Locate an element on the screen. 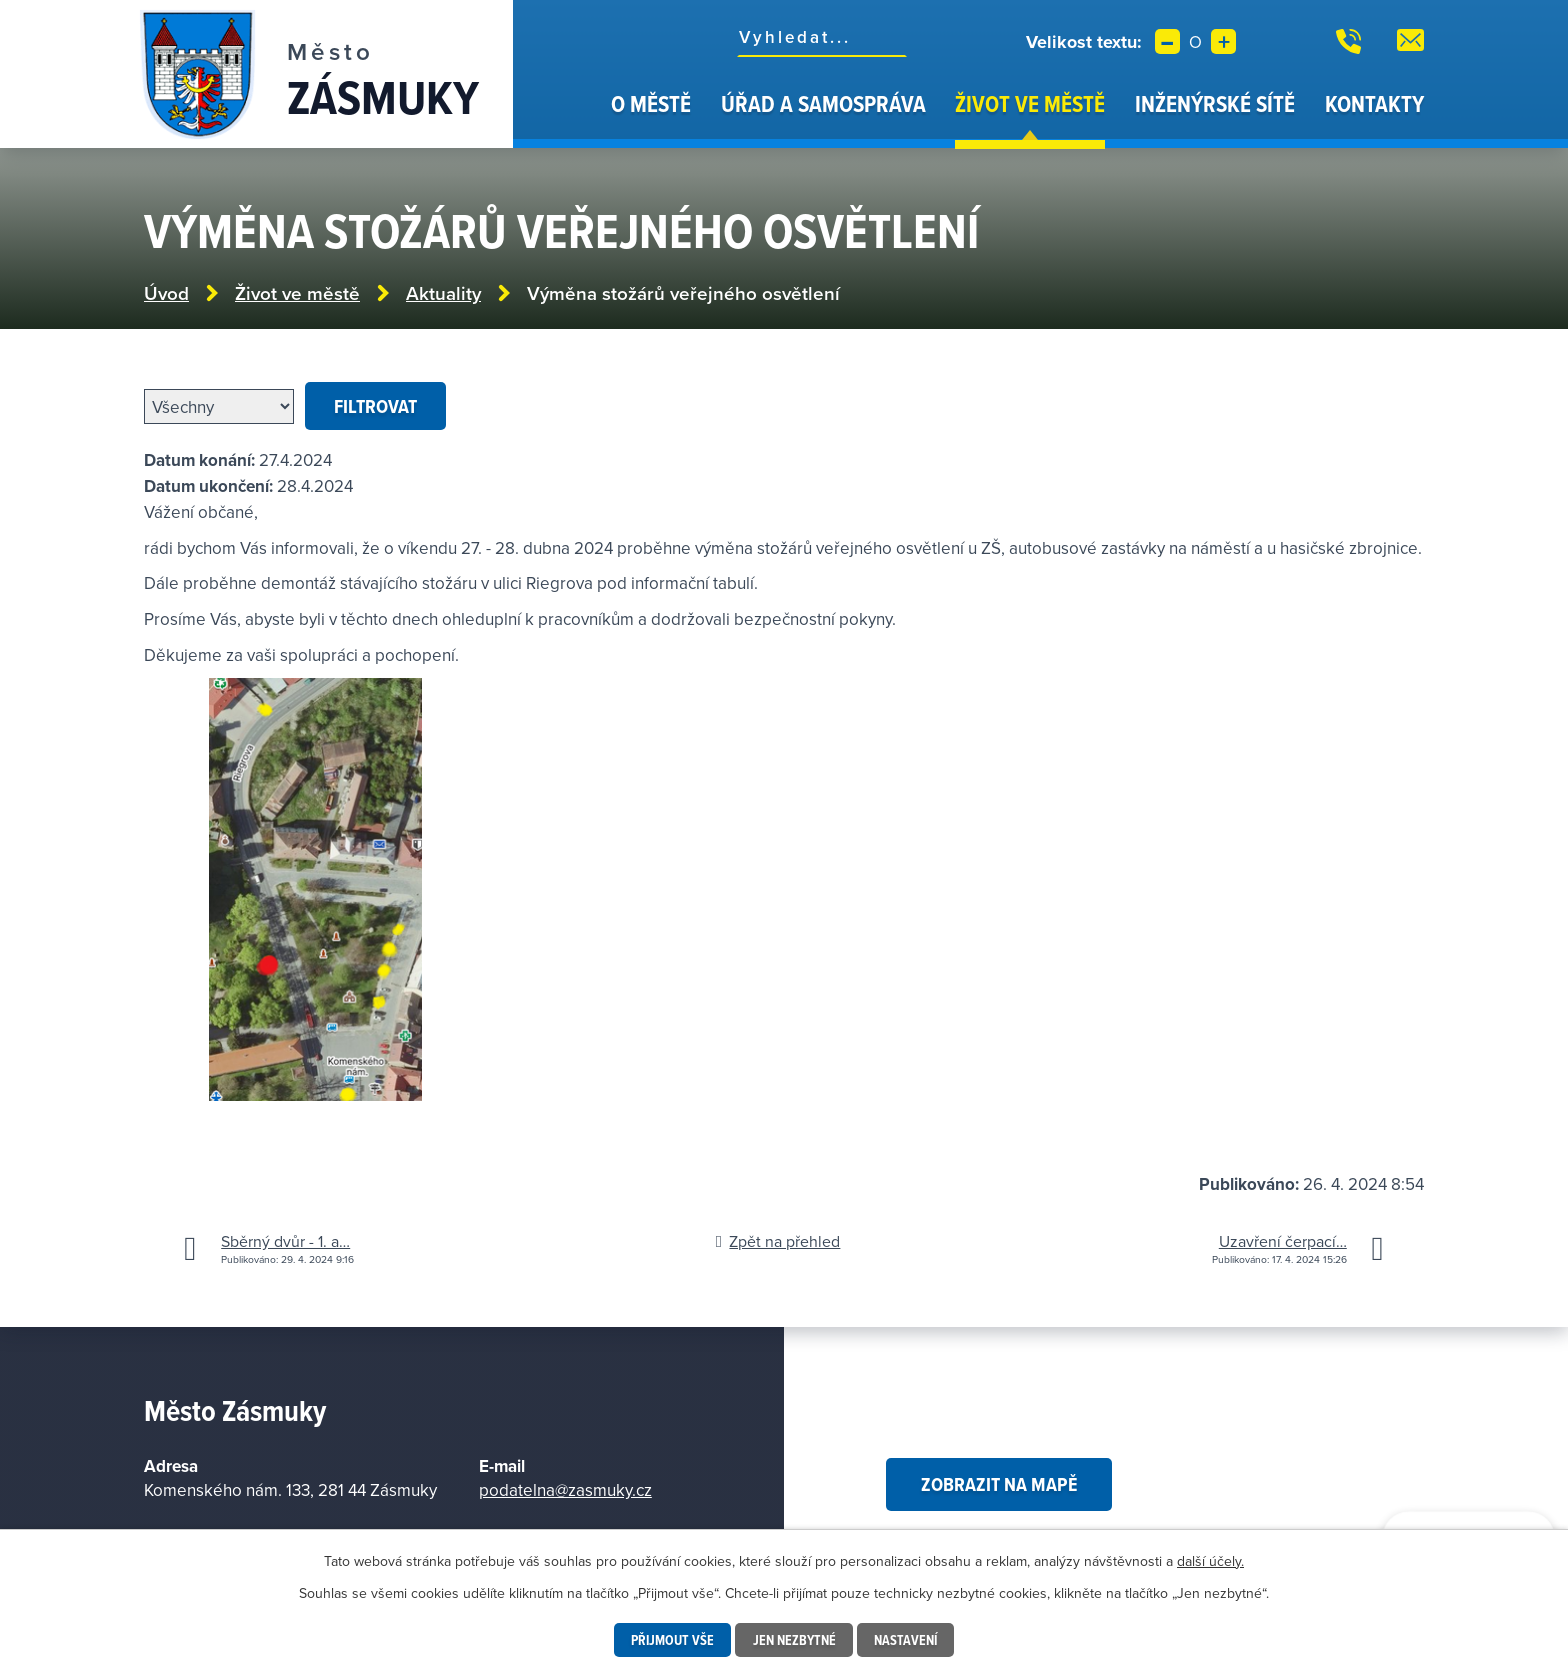  Přijmout vše is located at coordinates (672, 1640).